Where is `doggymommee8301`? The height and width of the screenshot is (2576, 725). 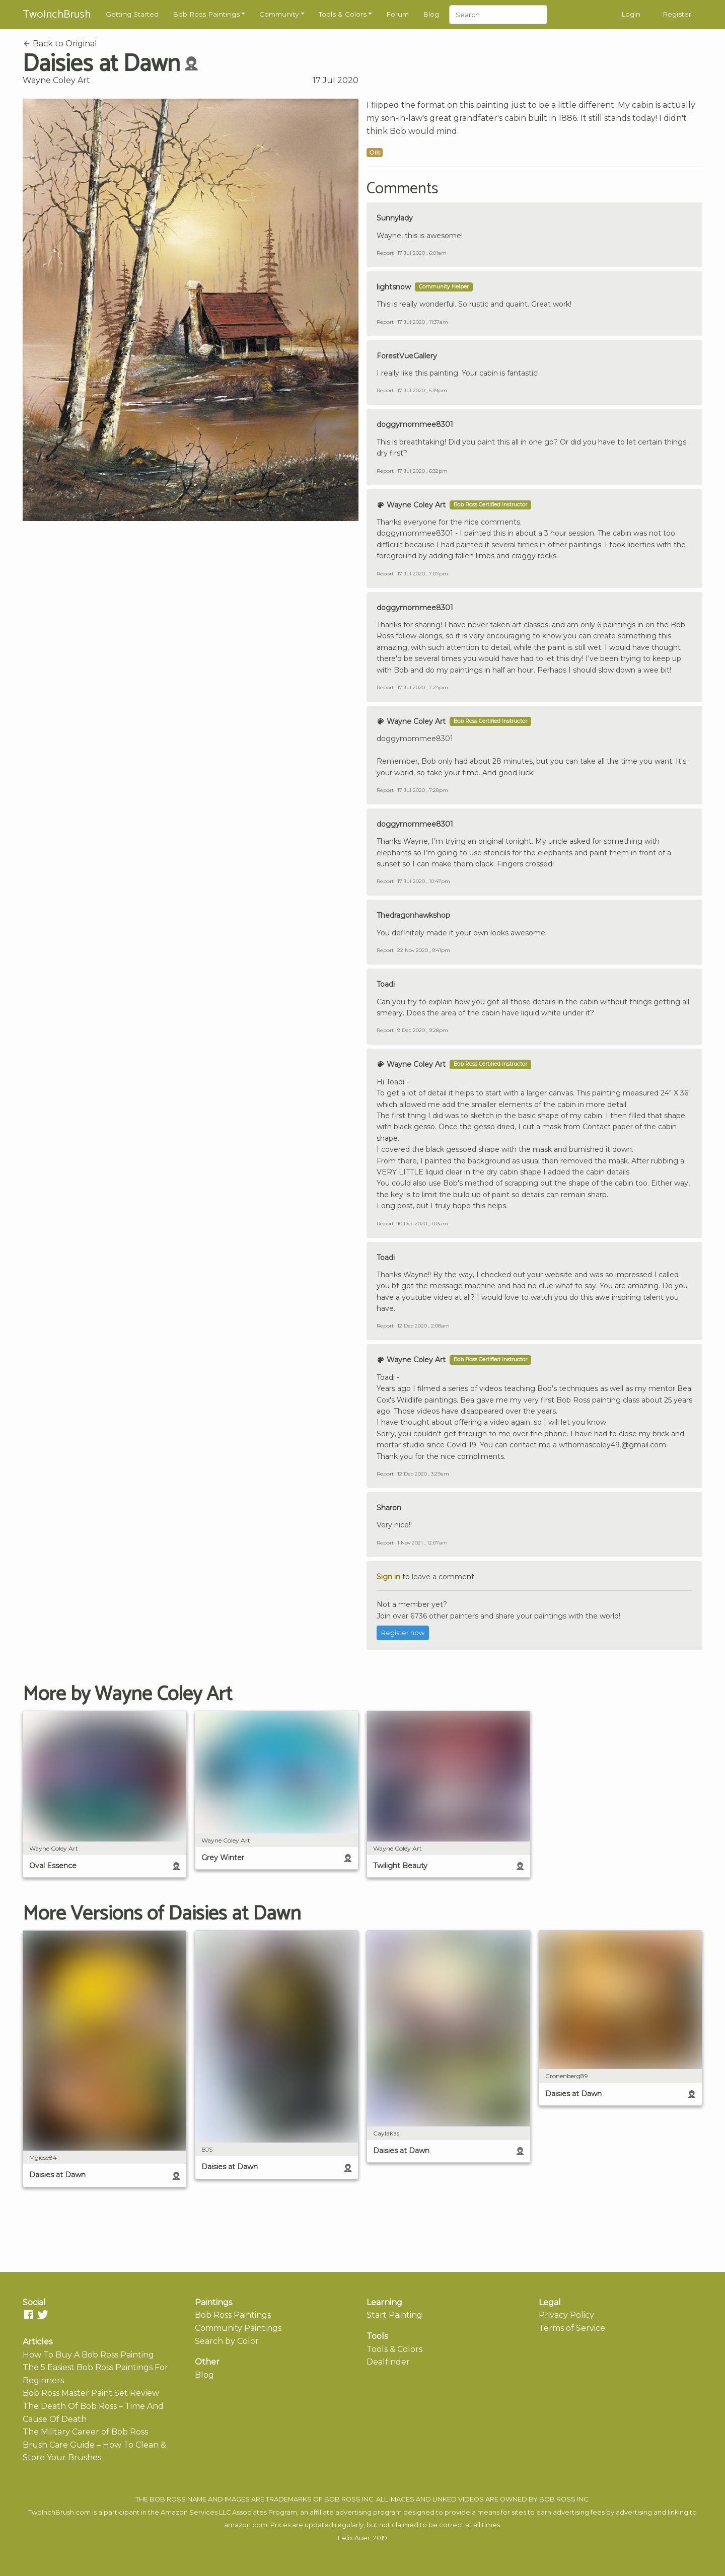 doggymommee8301 is located at coordinates (415, 424).